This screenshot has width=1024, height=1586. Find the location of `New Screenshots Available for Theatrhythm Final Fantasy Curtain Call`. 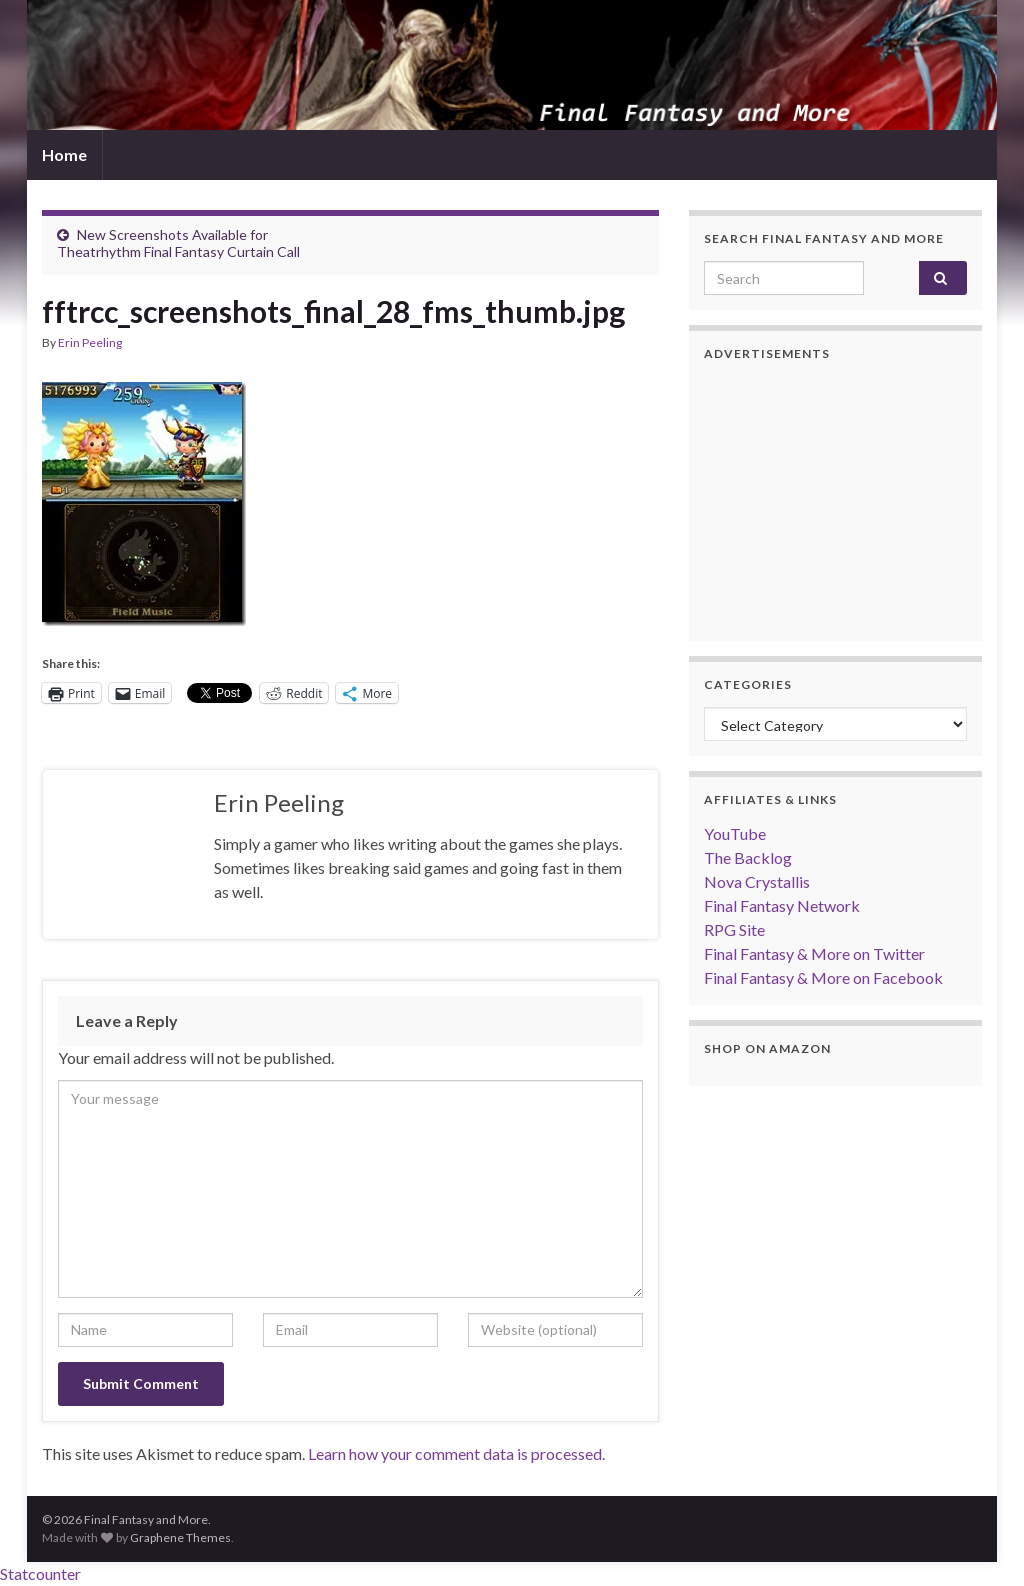

New Screenshots Available for Theatrhythm Final Fantasy Curtain Call is located at coordinates (178, 243).